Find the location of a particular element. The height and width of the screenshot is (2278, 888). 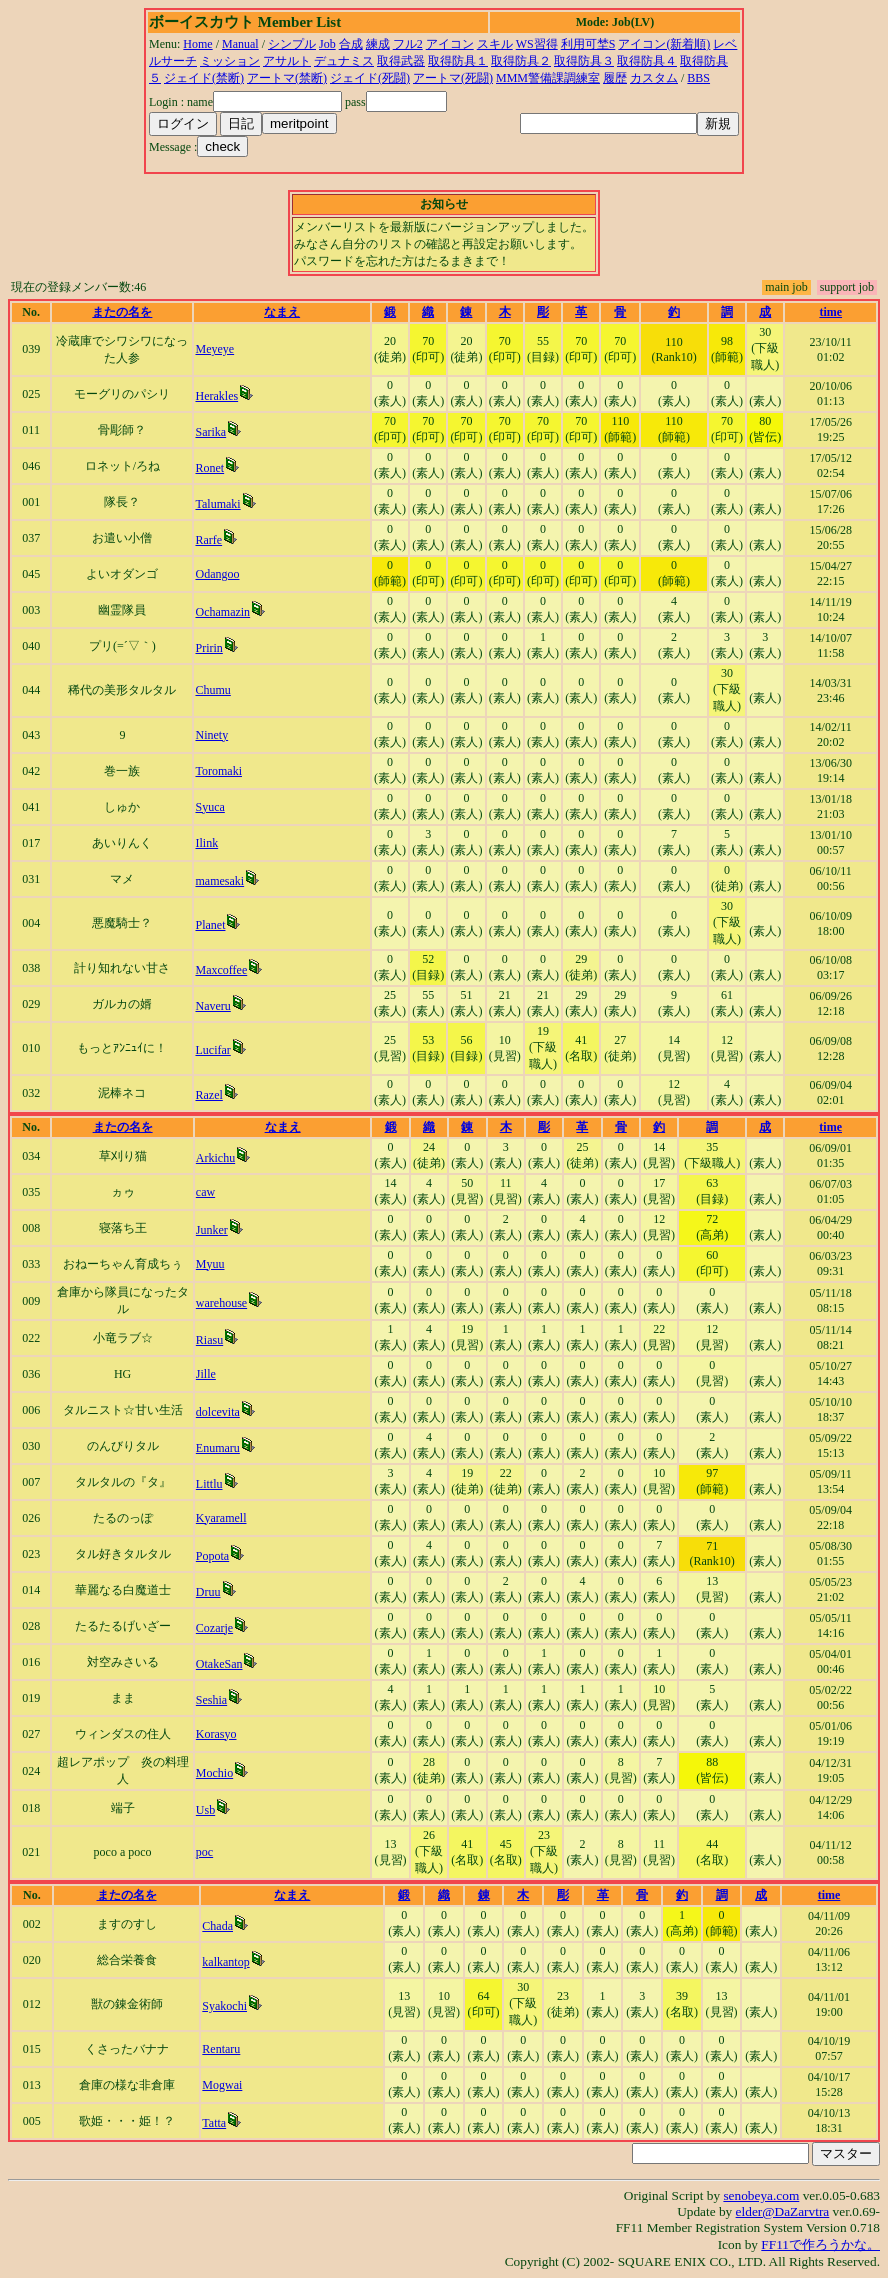

Chada is located at coordinates (217, 1926).